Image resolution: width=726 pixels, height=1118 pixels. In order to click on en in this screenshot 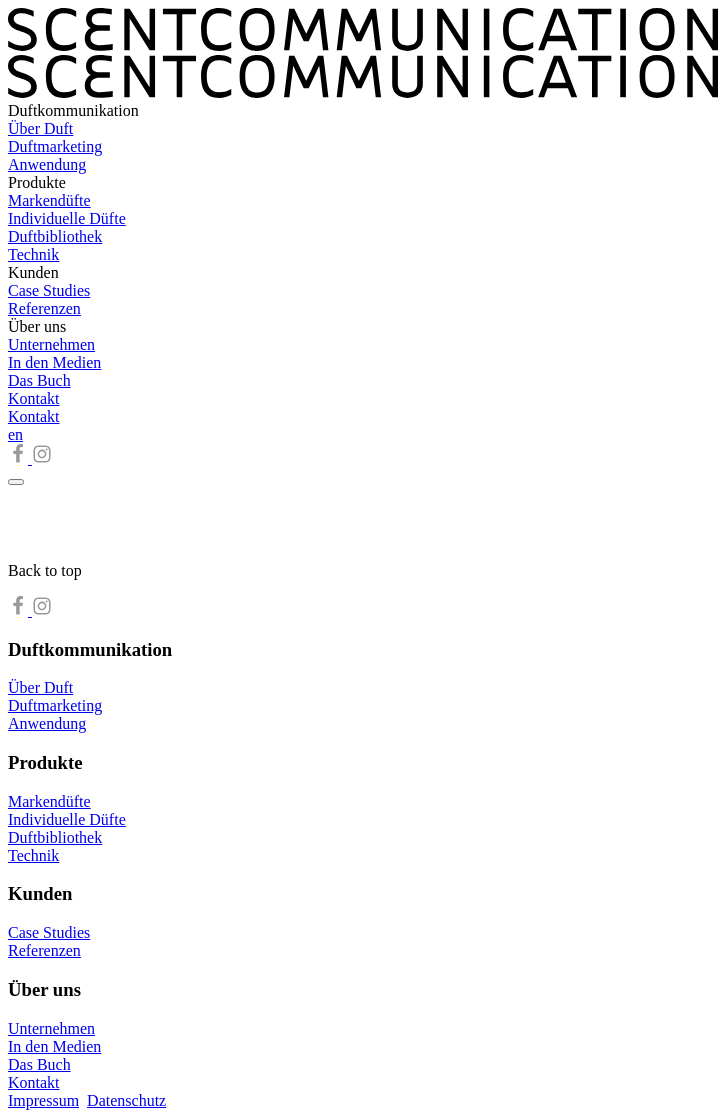, I will do `click(15, 434)`.